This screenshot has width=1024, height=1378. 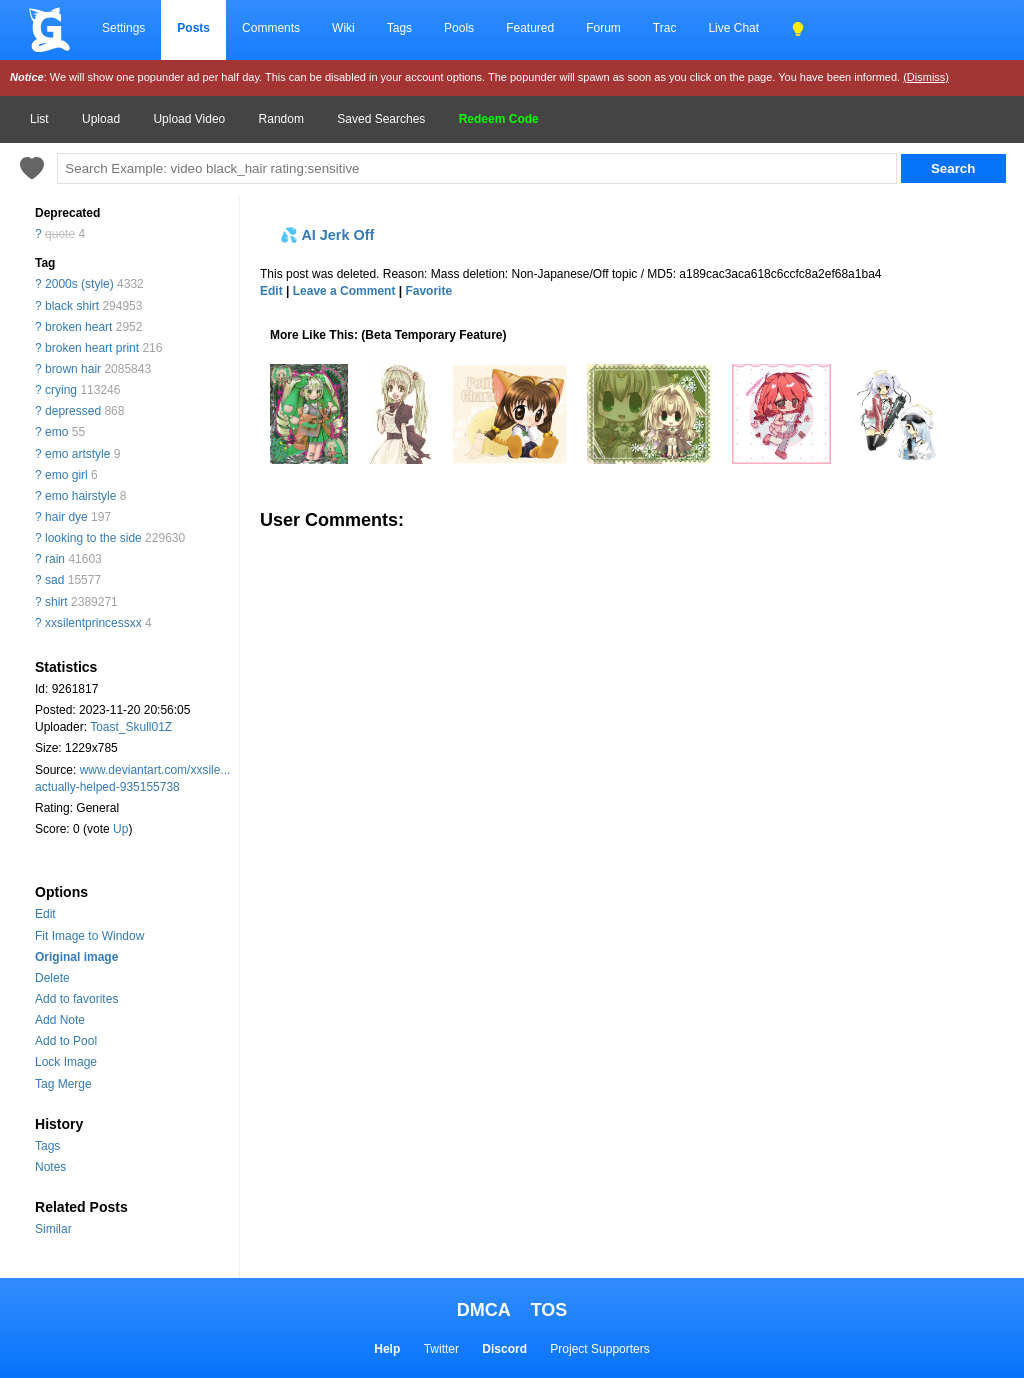 What do you see at coordinates (76, 957) in the screenshot?
I see `Original image` at bounding box center [76, 957].